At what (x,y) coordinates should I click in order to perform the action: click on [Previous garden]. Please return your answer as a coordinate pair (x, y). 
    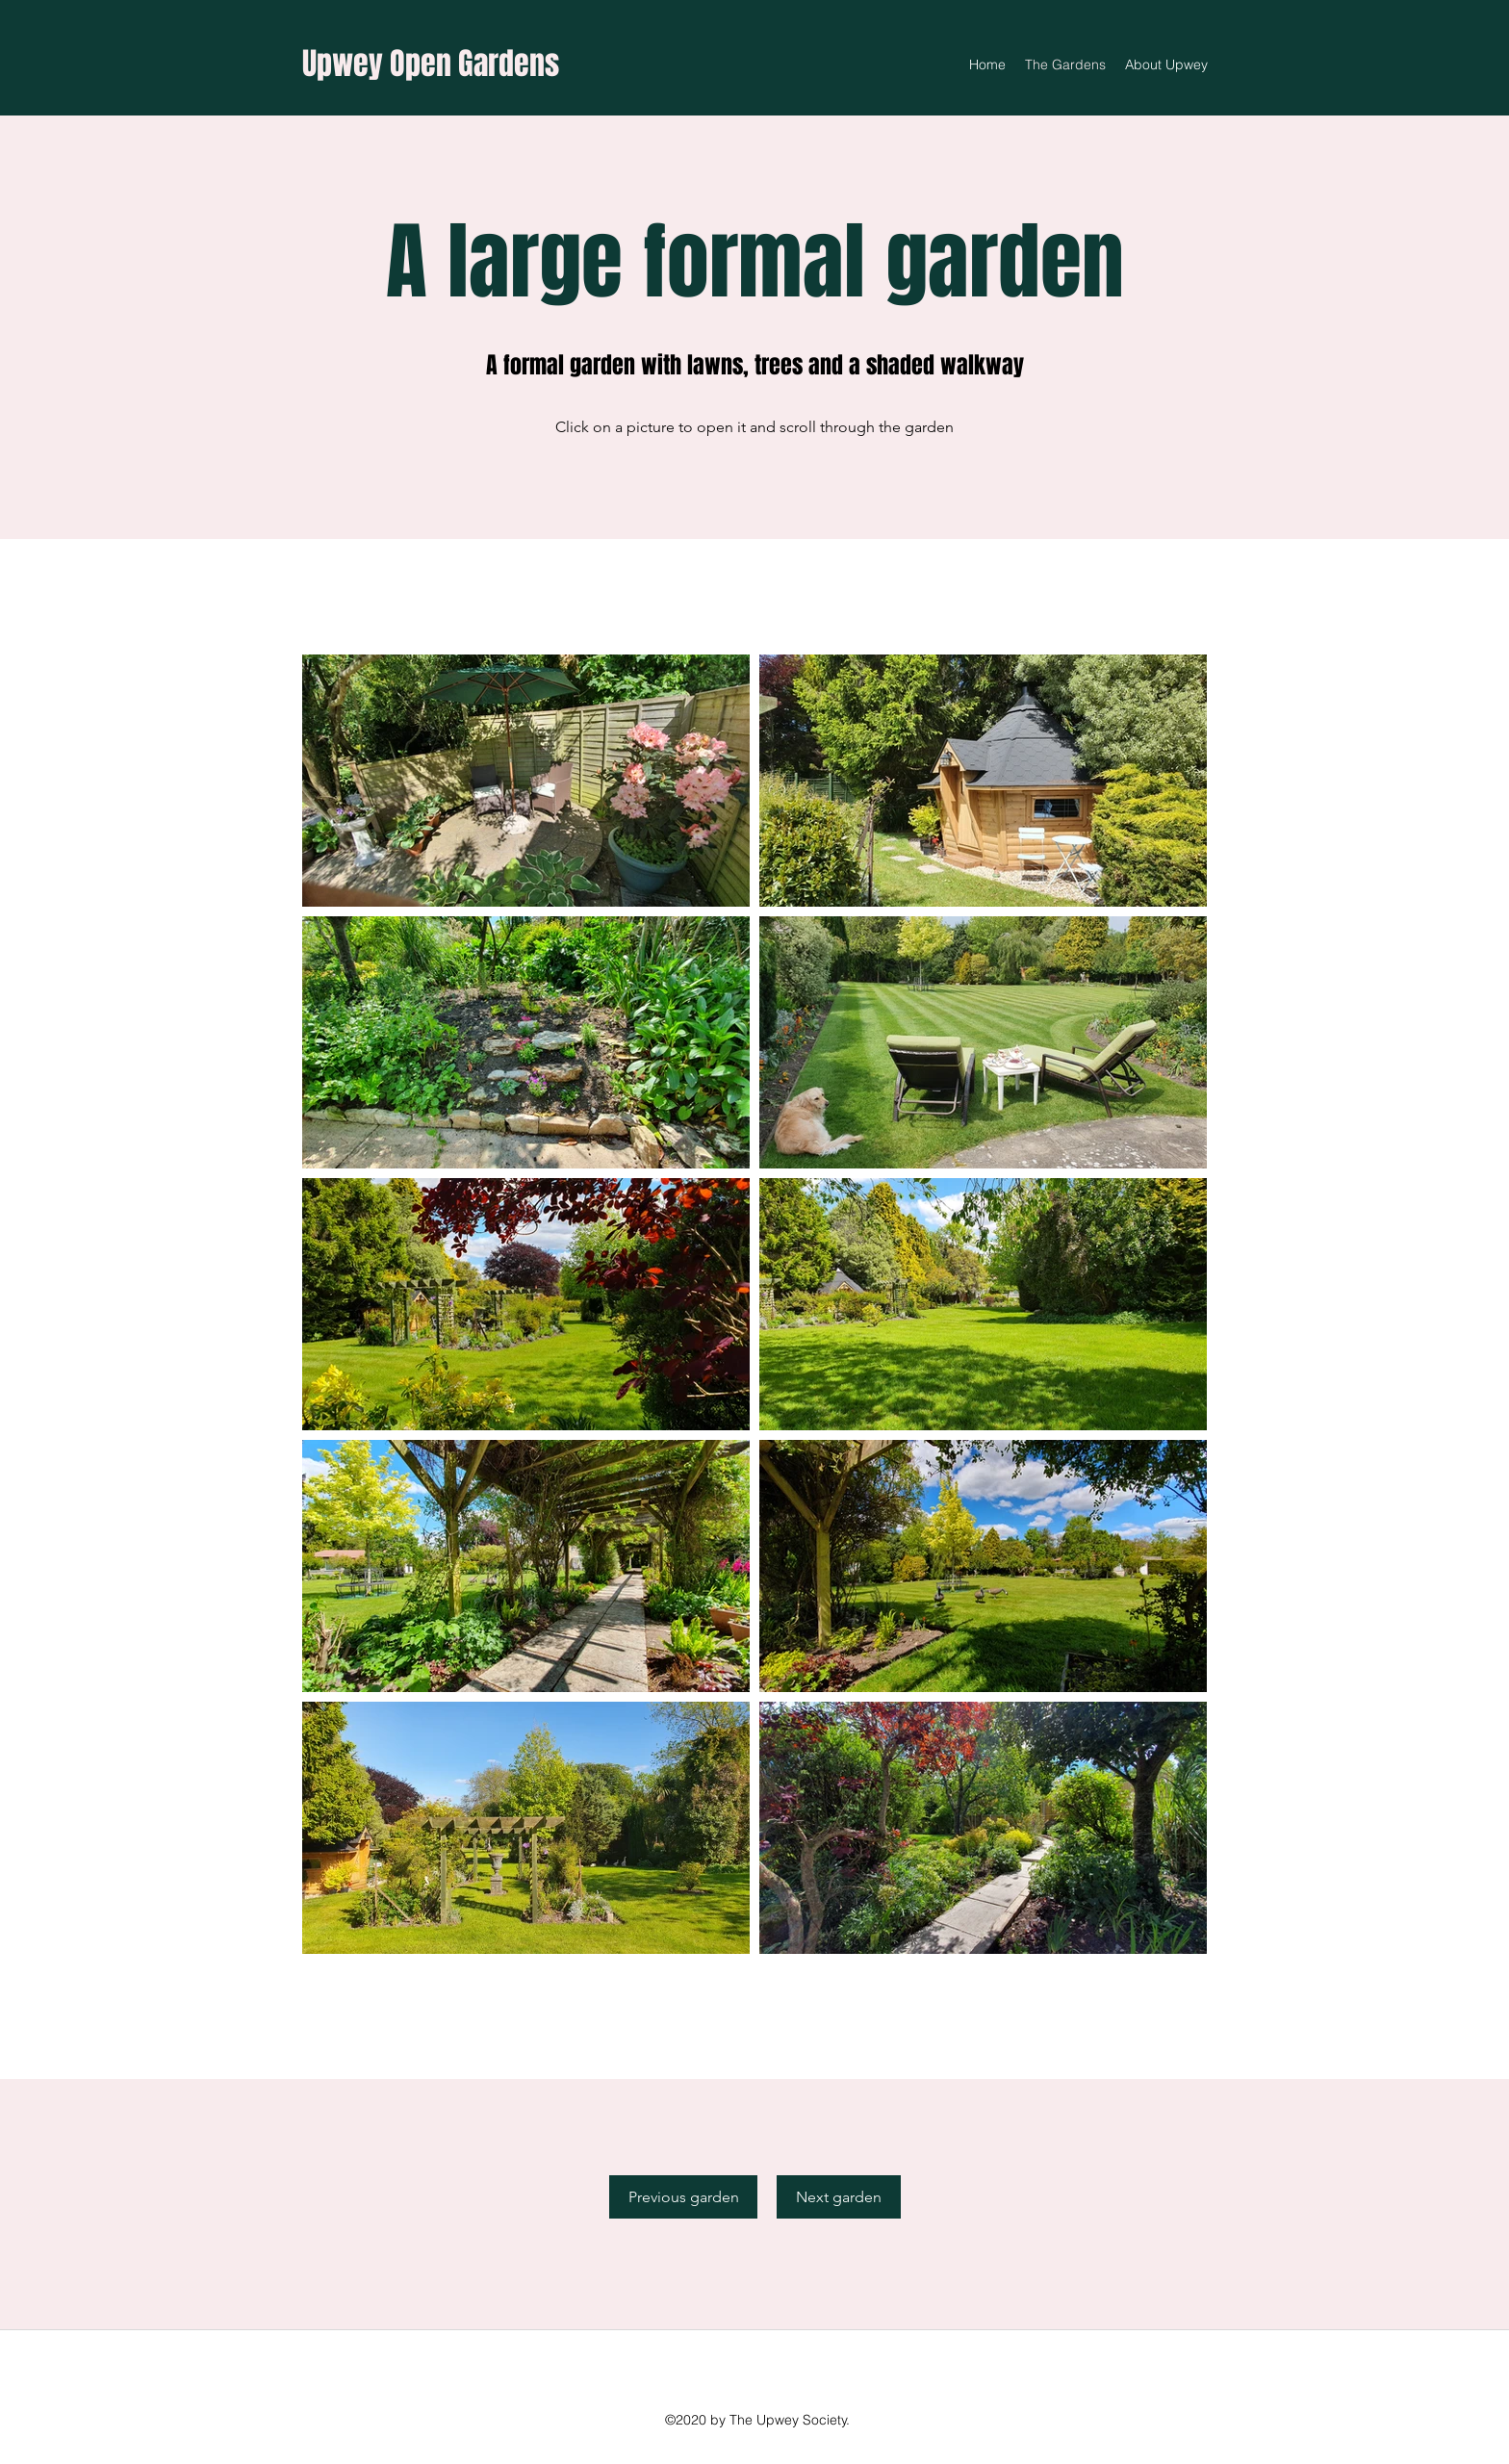
    Looking at the image, I should click on (683, 2197).